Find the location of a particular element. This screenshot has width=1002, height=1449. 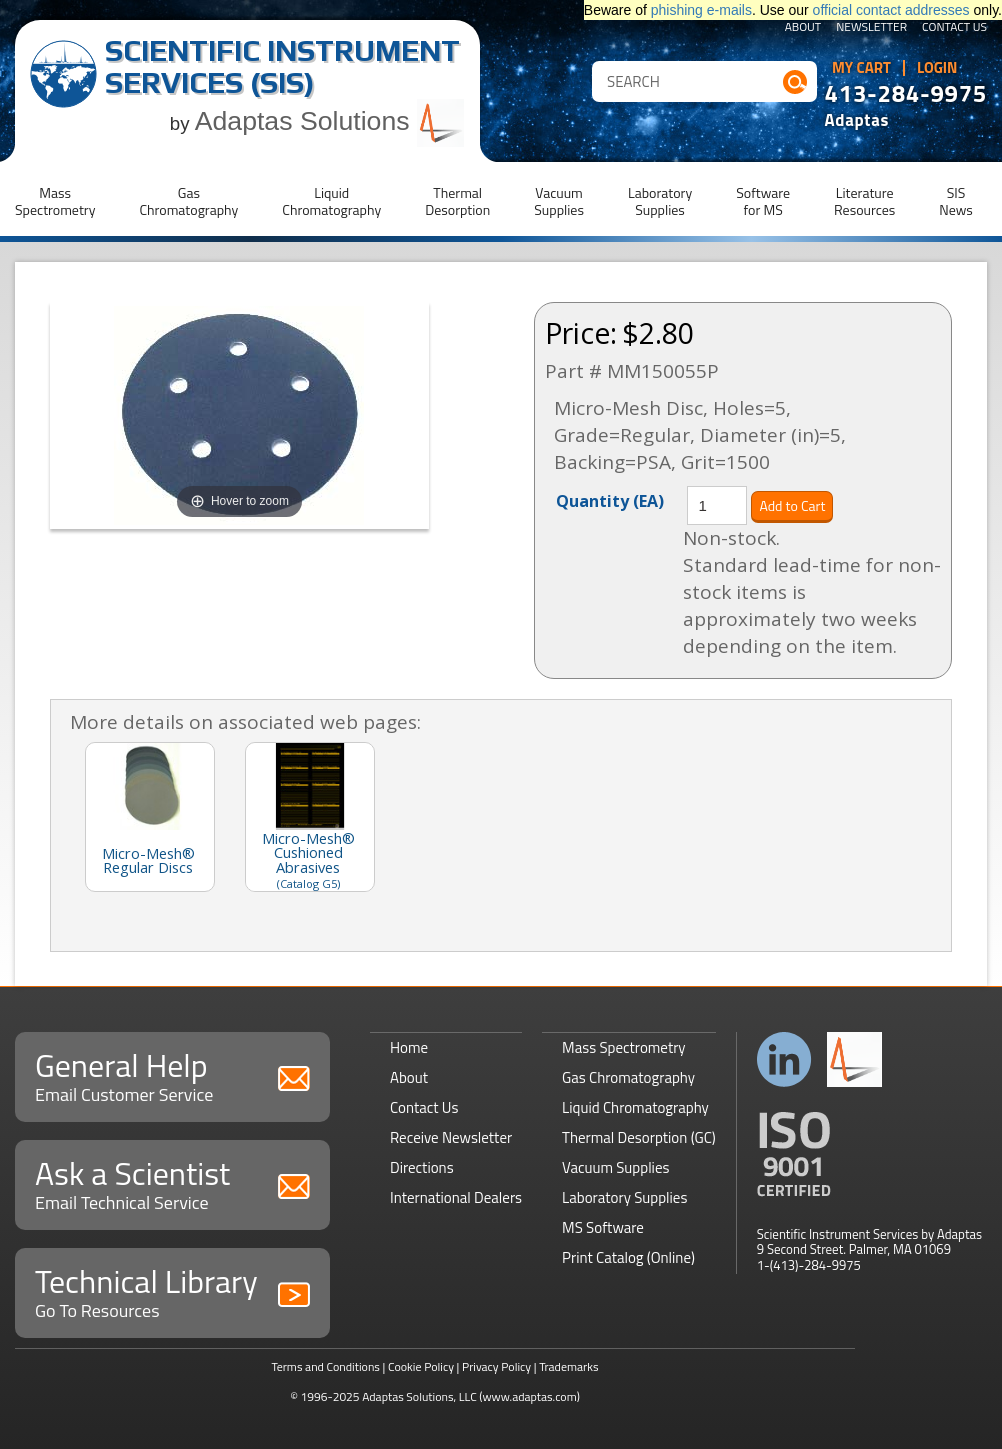

Newsletter is located at coordinates (871, 28).